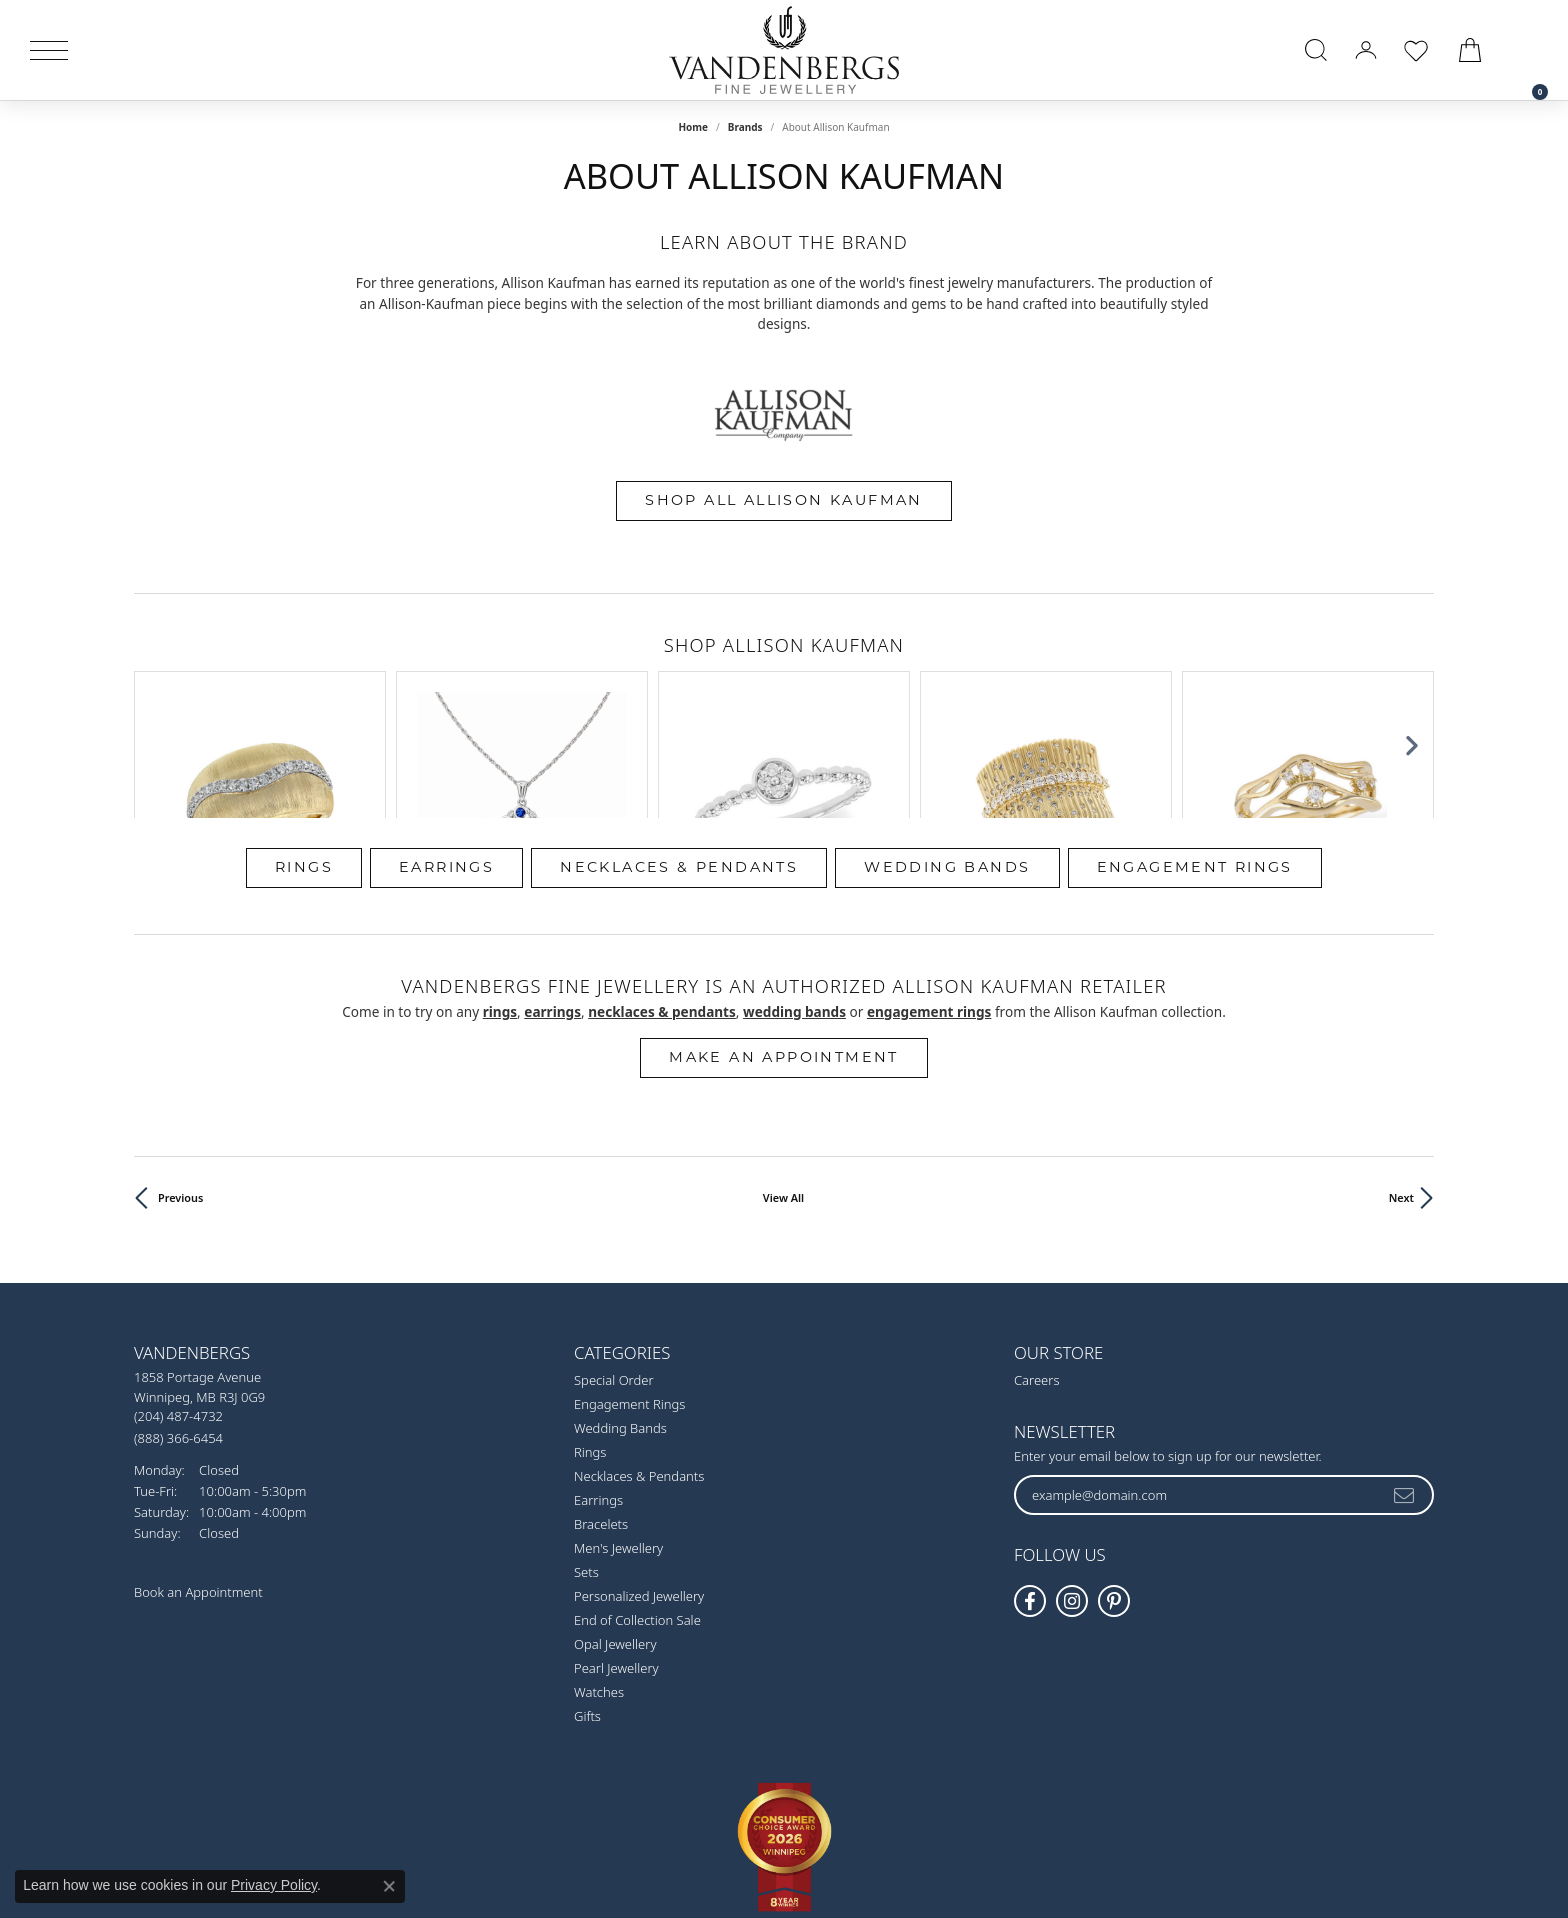 This screenshot has height=1918, width=1568. I want to click on Wedding Bands [menuitem], so click(620, 1324).